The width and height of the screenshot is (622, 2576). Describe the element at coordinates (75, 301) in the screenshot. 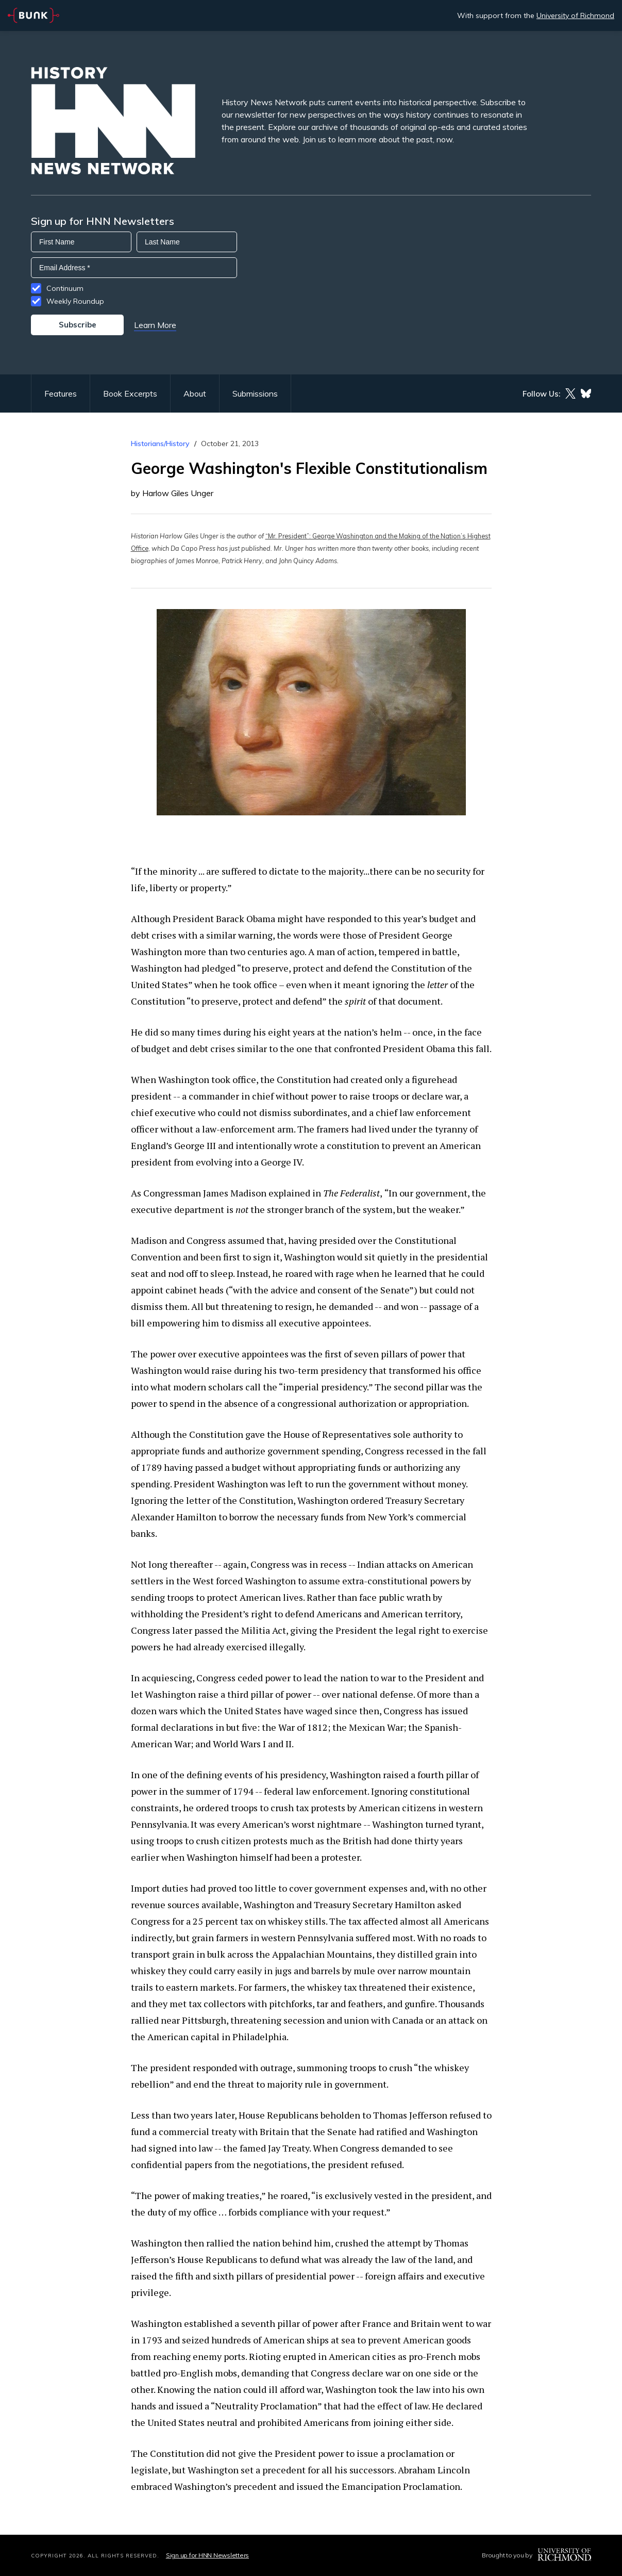

I see `Weekly Roundup` at that location.